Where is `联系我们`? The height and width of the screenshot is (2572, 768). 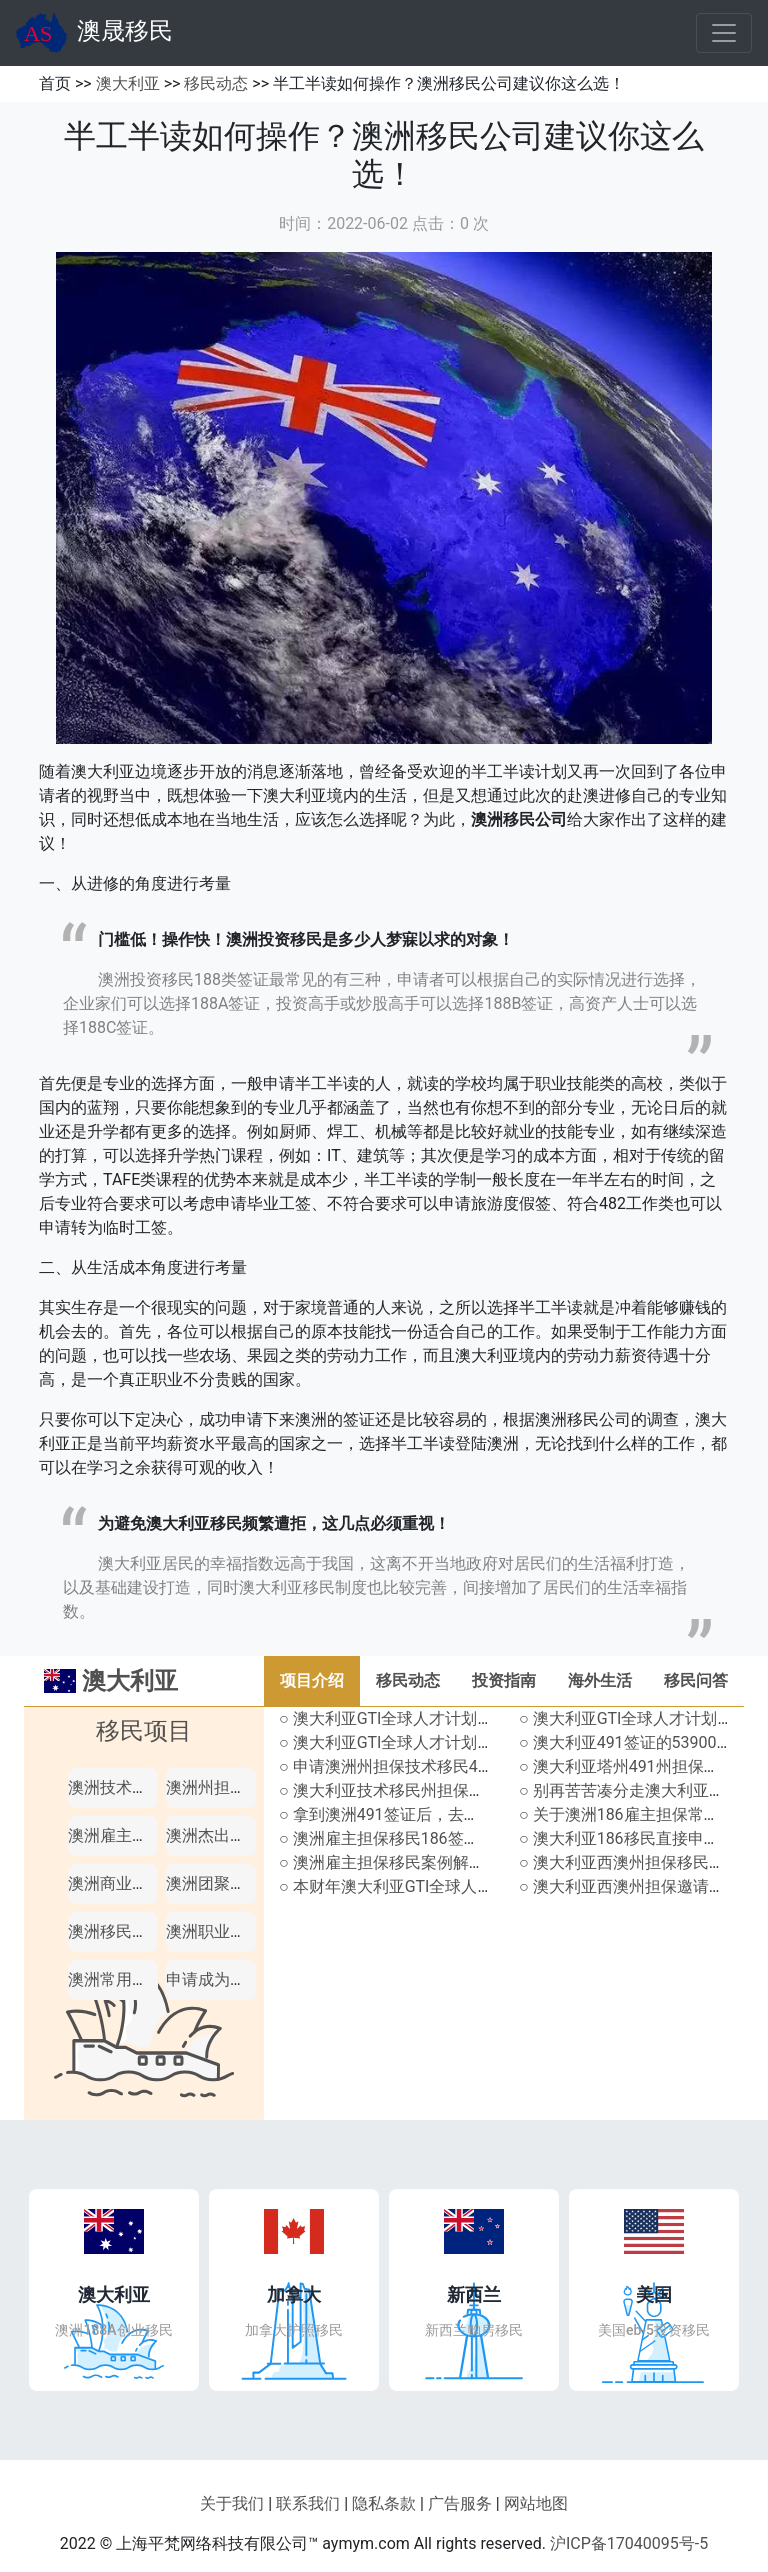
联系我们 is located at coordinates (308, 2503).